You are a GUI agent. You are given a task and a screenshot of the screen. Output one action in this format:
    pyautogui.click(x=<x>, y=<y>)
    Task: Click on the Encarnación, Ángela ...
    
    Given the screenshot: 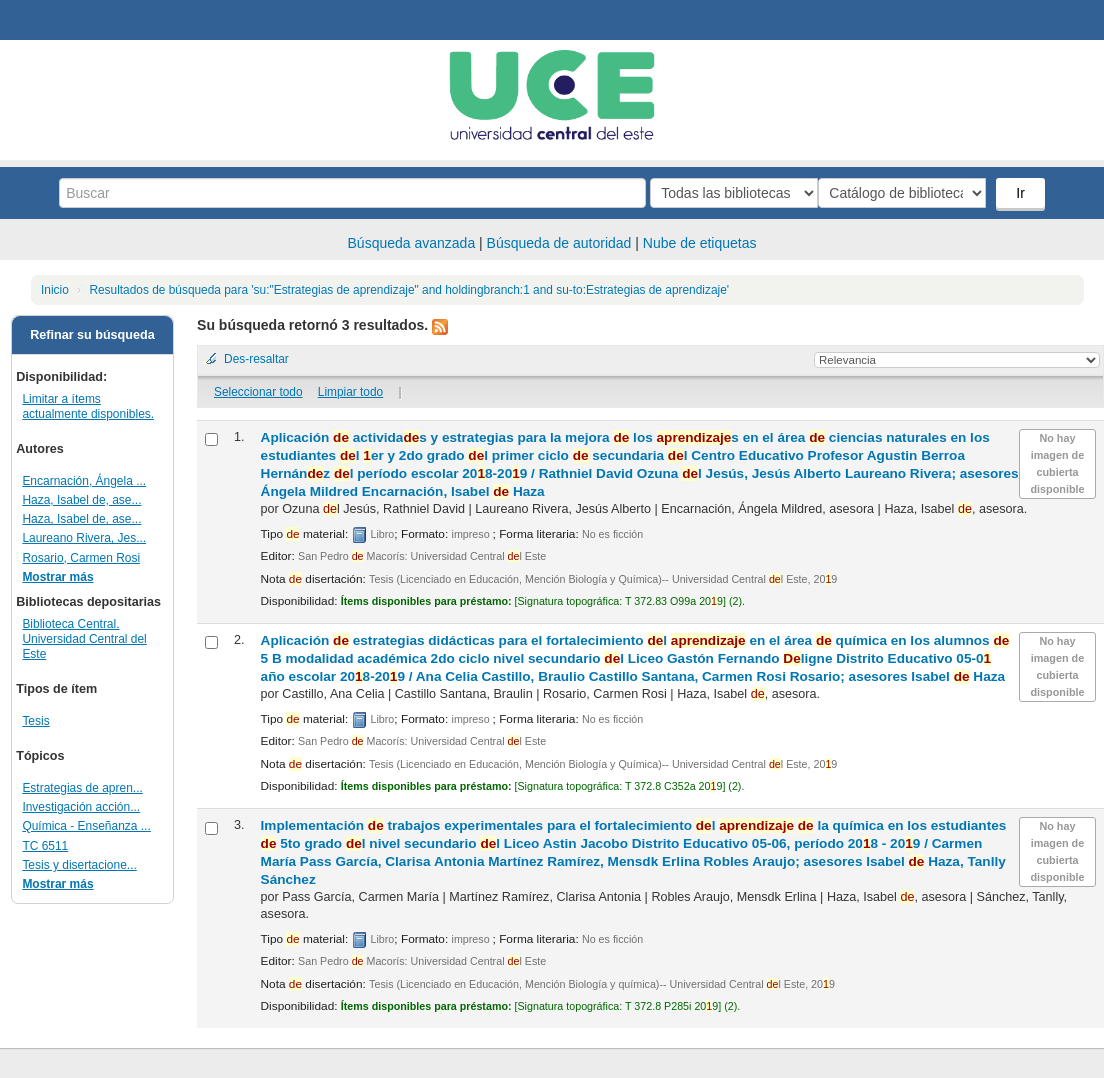 What is the action you would take?
    pyautogui.click(x=84, y=481)
    